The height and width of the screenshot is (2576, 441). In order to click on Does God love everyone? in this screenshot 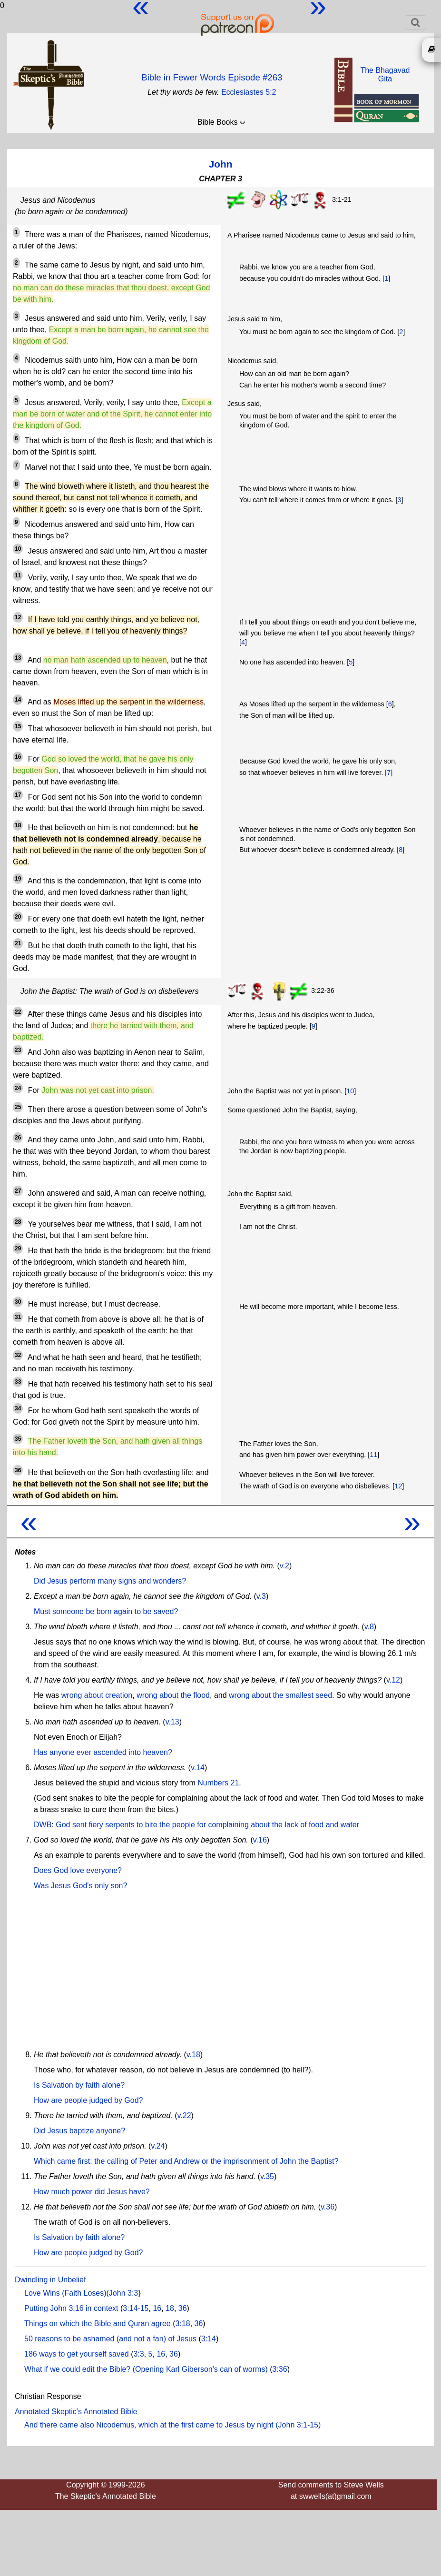, I will do `click(78, 1870)`.